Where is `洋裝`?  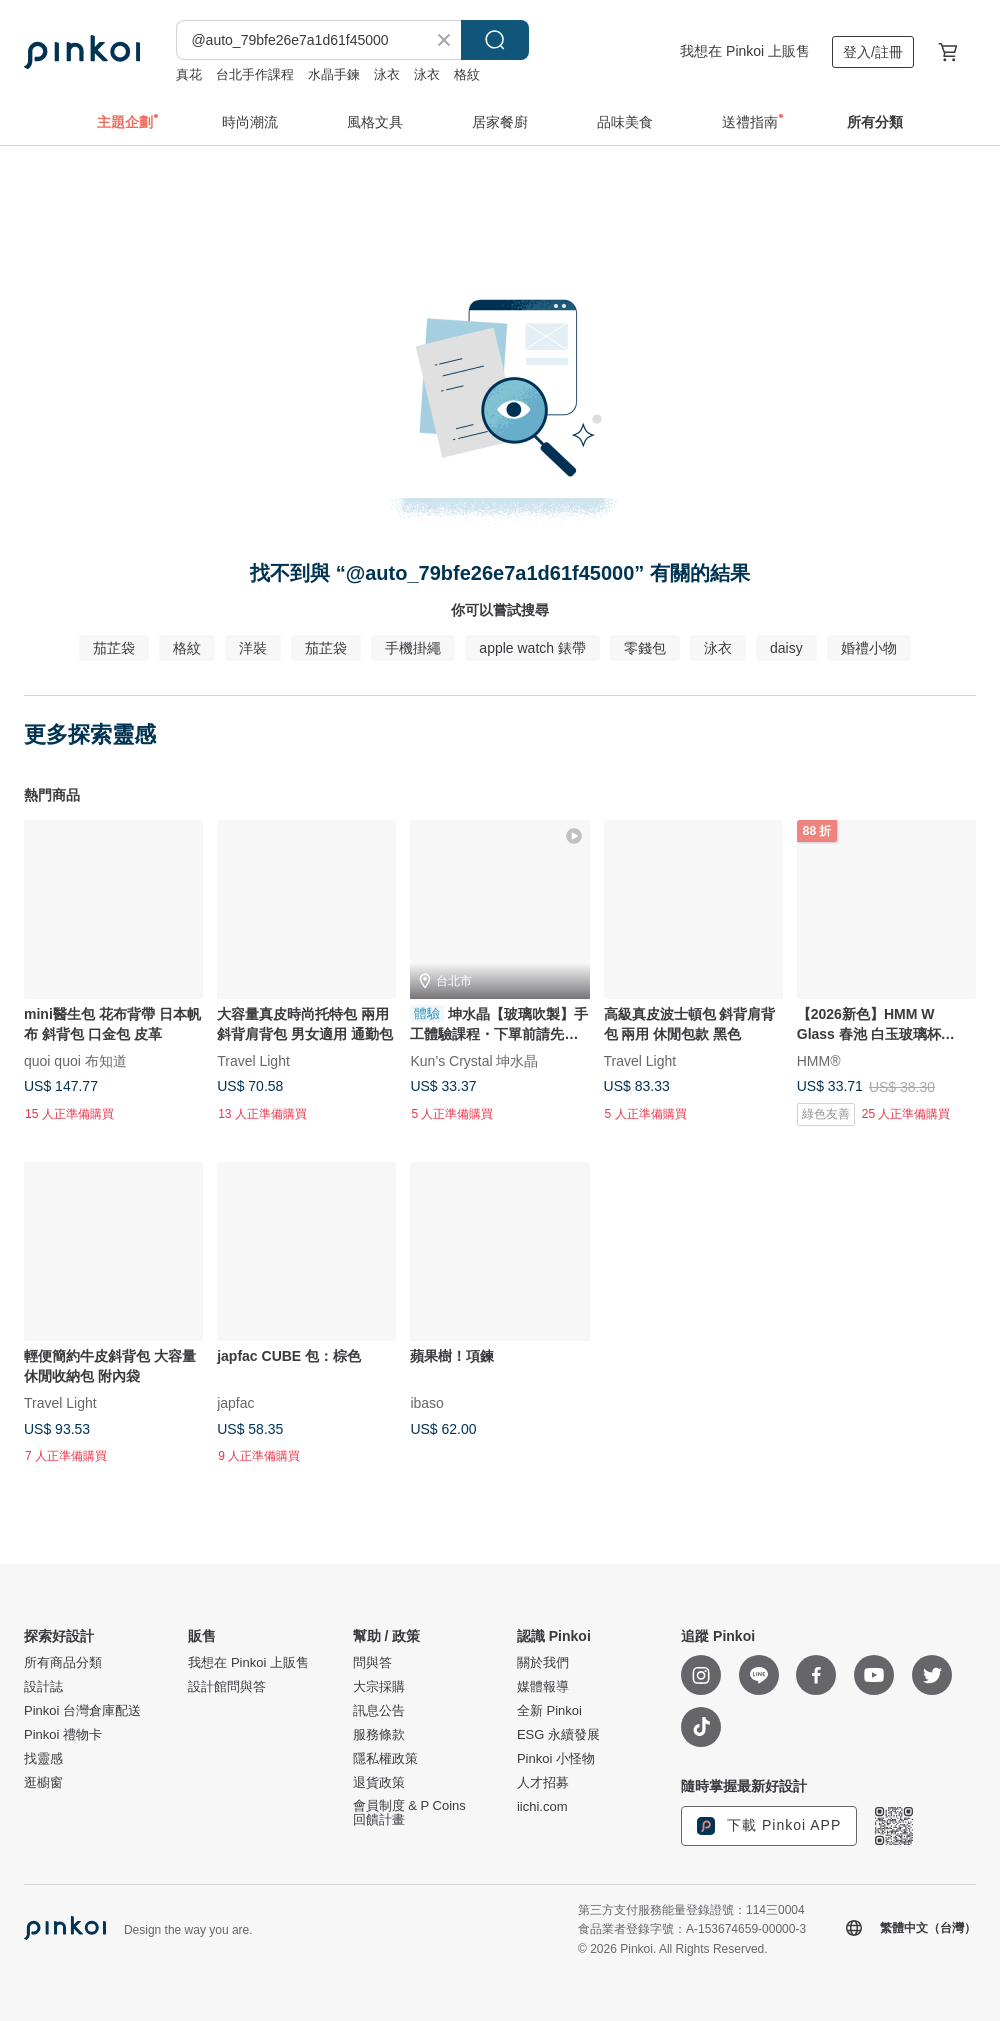 洋裝 is located at coordinates (253, 648).